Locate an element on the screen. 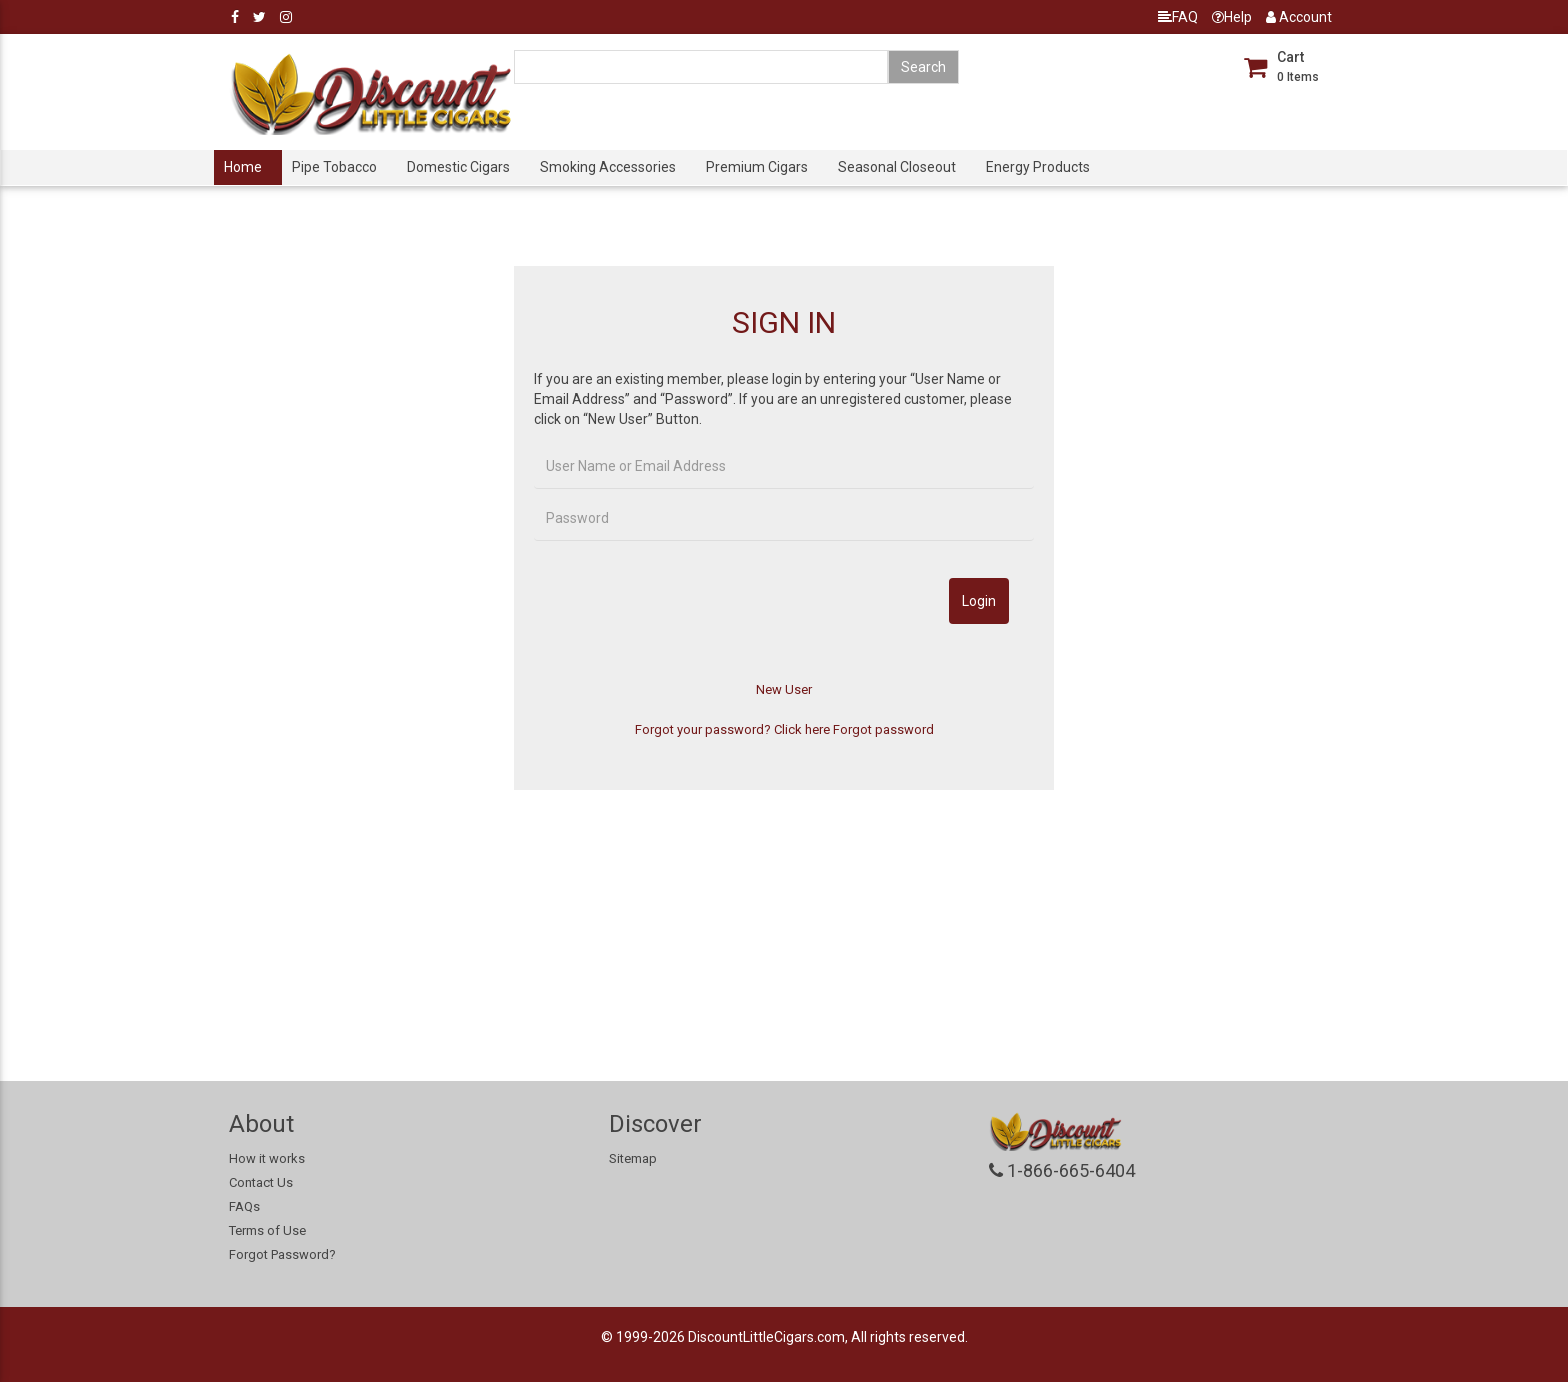 This screenshot has height=1382, width=1568. Terms of Use is located at coordinates (267, 1230).